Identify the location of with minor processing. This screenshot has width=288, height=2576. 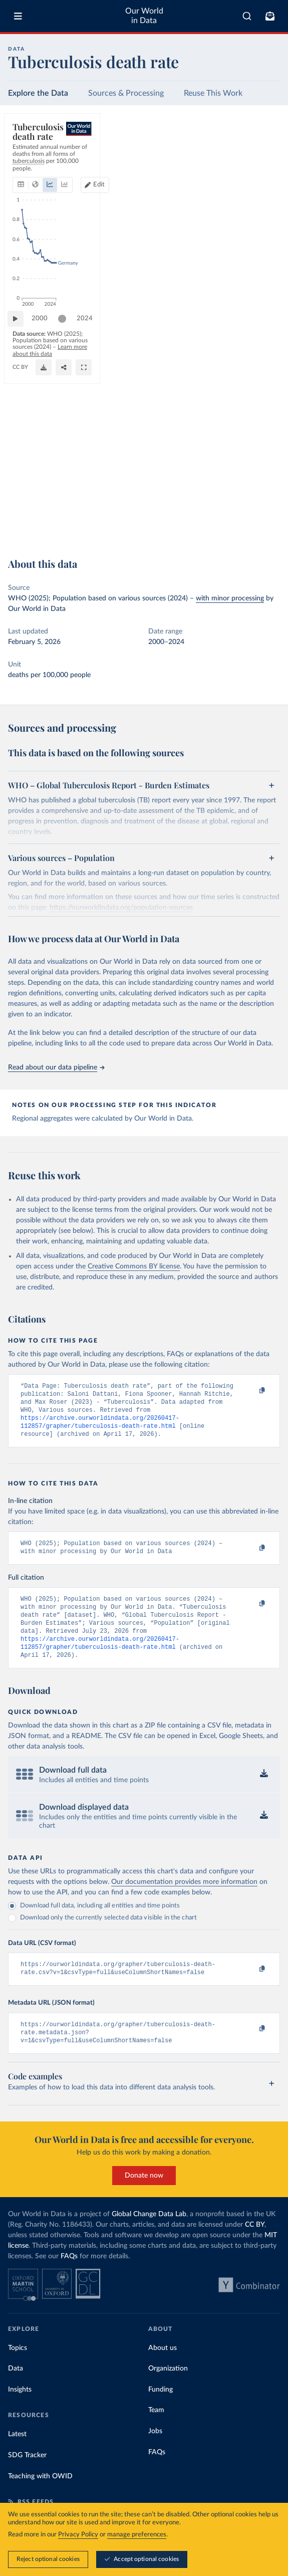
(230, 598).